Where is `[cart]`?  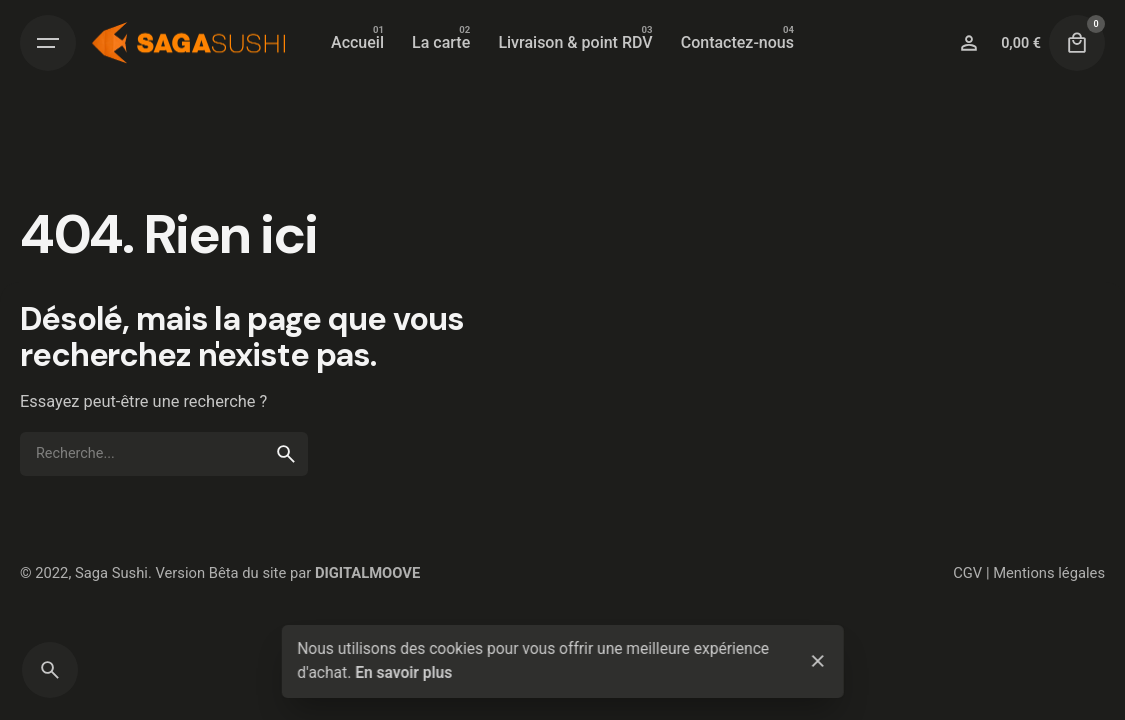
[cart] is located at coordinates (1077, 43).